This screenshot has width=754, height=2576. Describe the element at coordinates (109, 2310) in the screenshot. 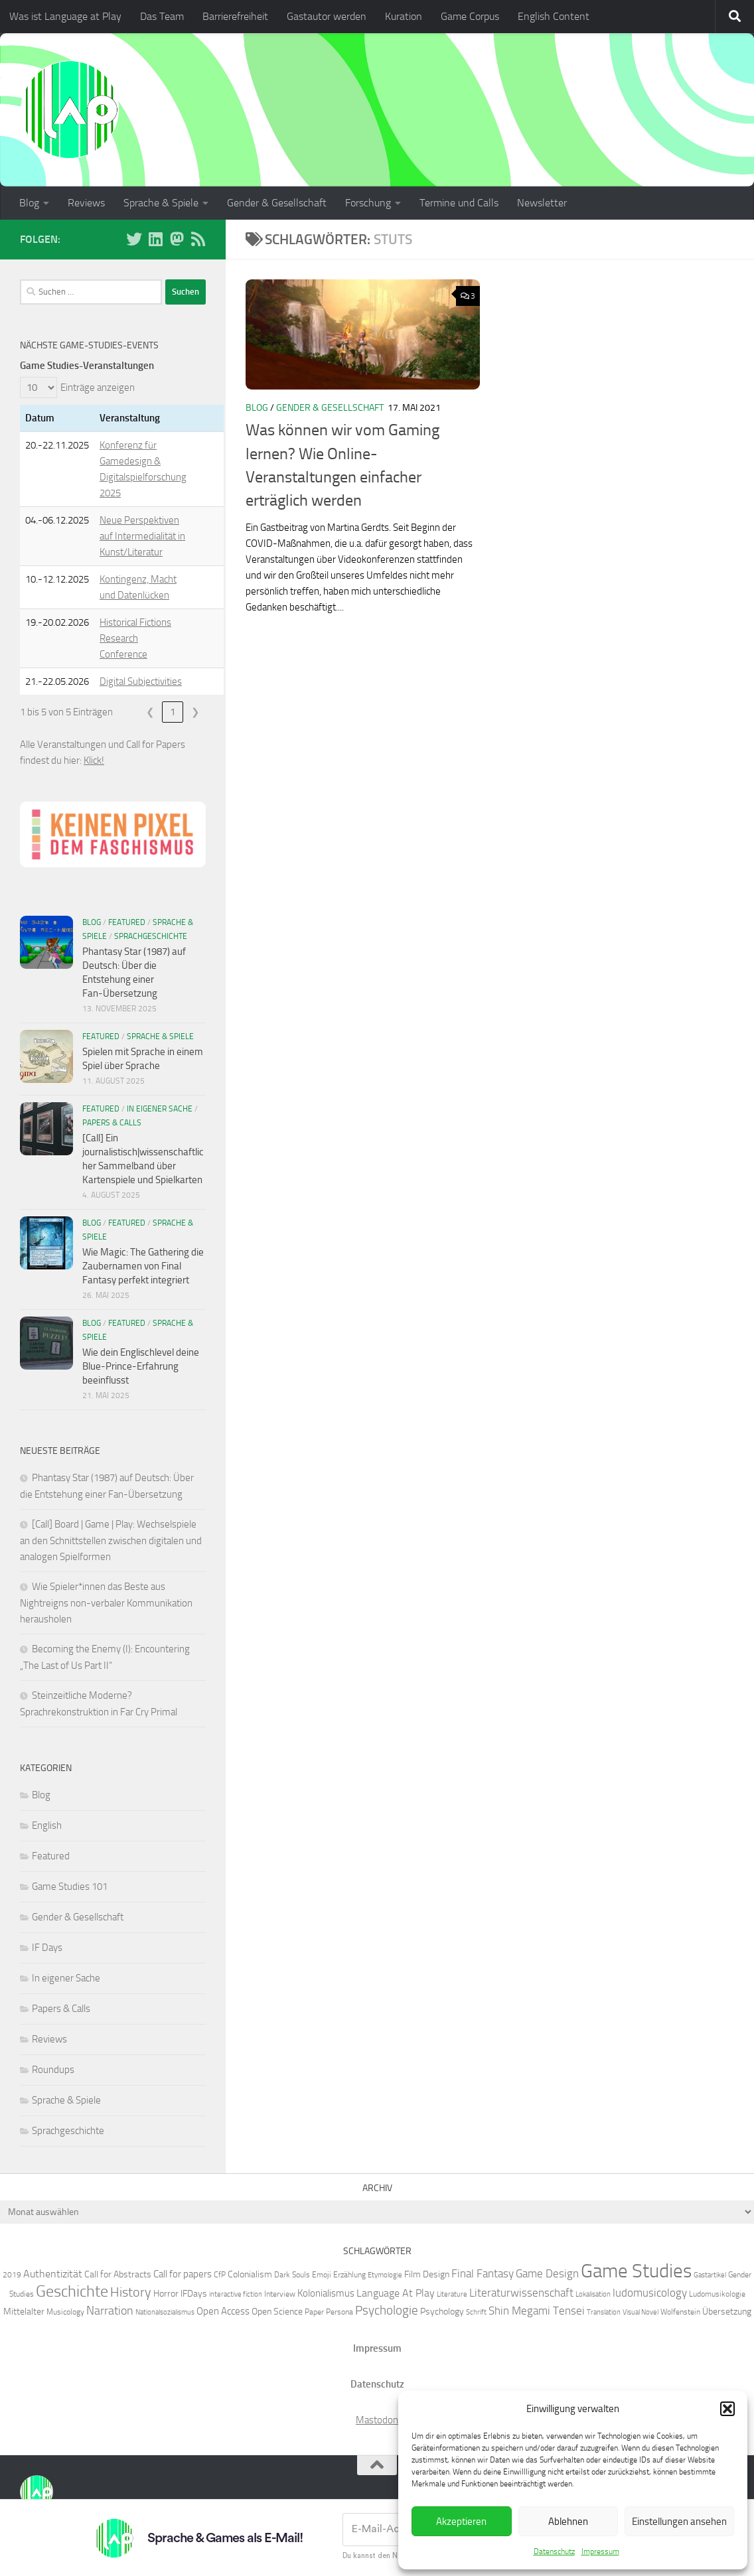

I see `Narration [Narration (11 Einträge)]` at that location.